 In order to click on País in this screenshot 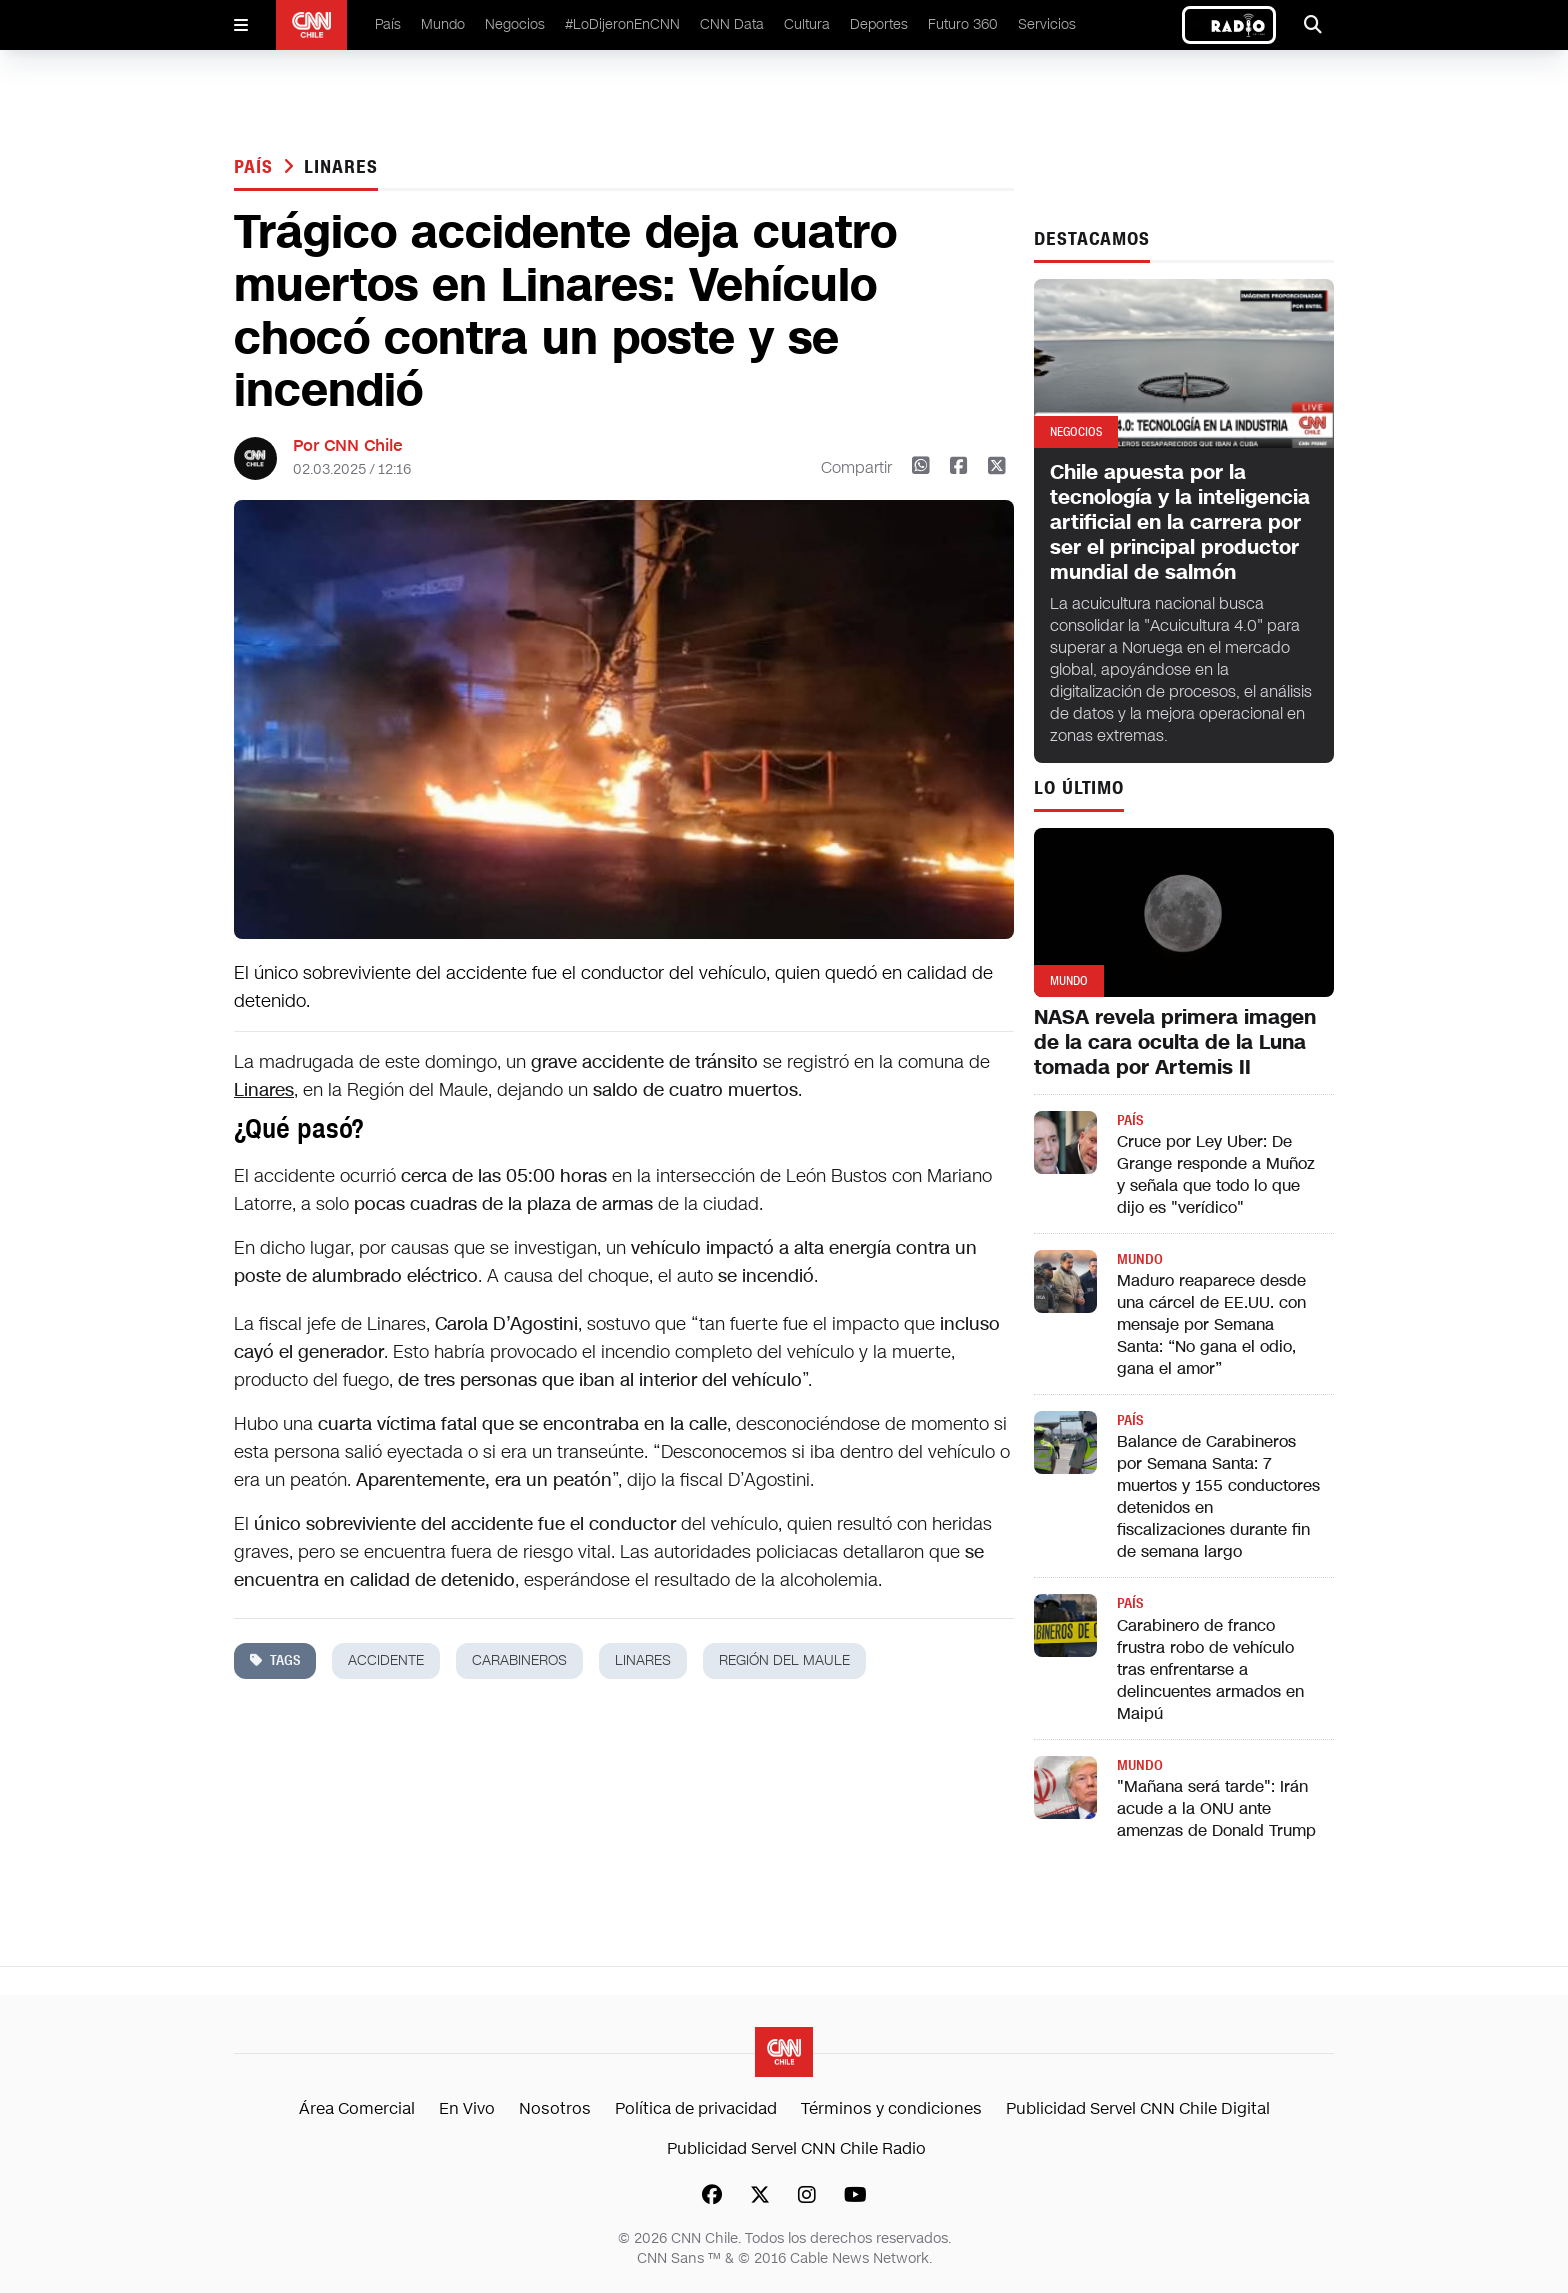, I will do `click(388, 24)`.